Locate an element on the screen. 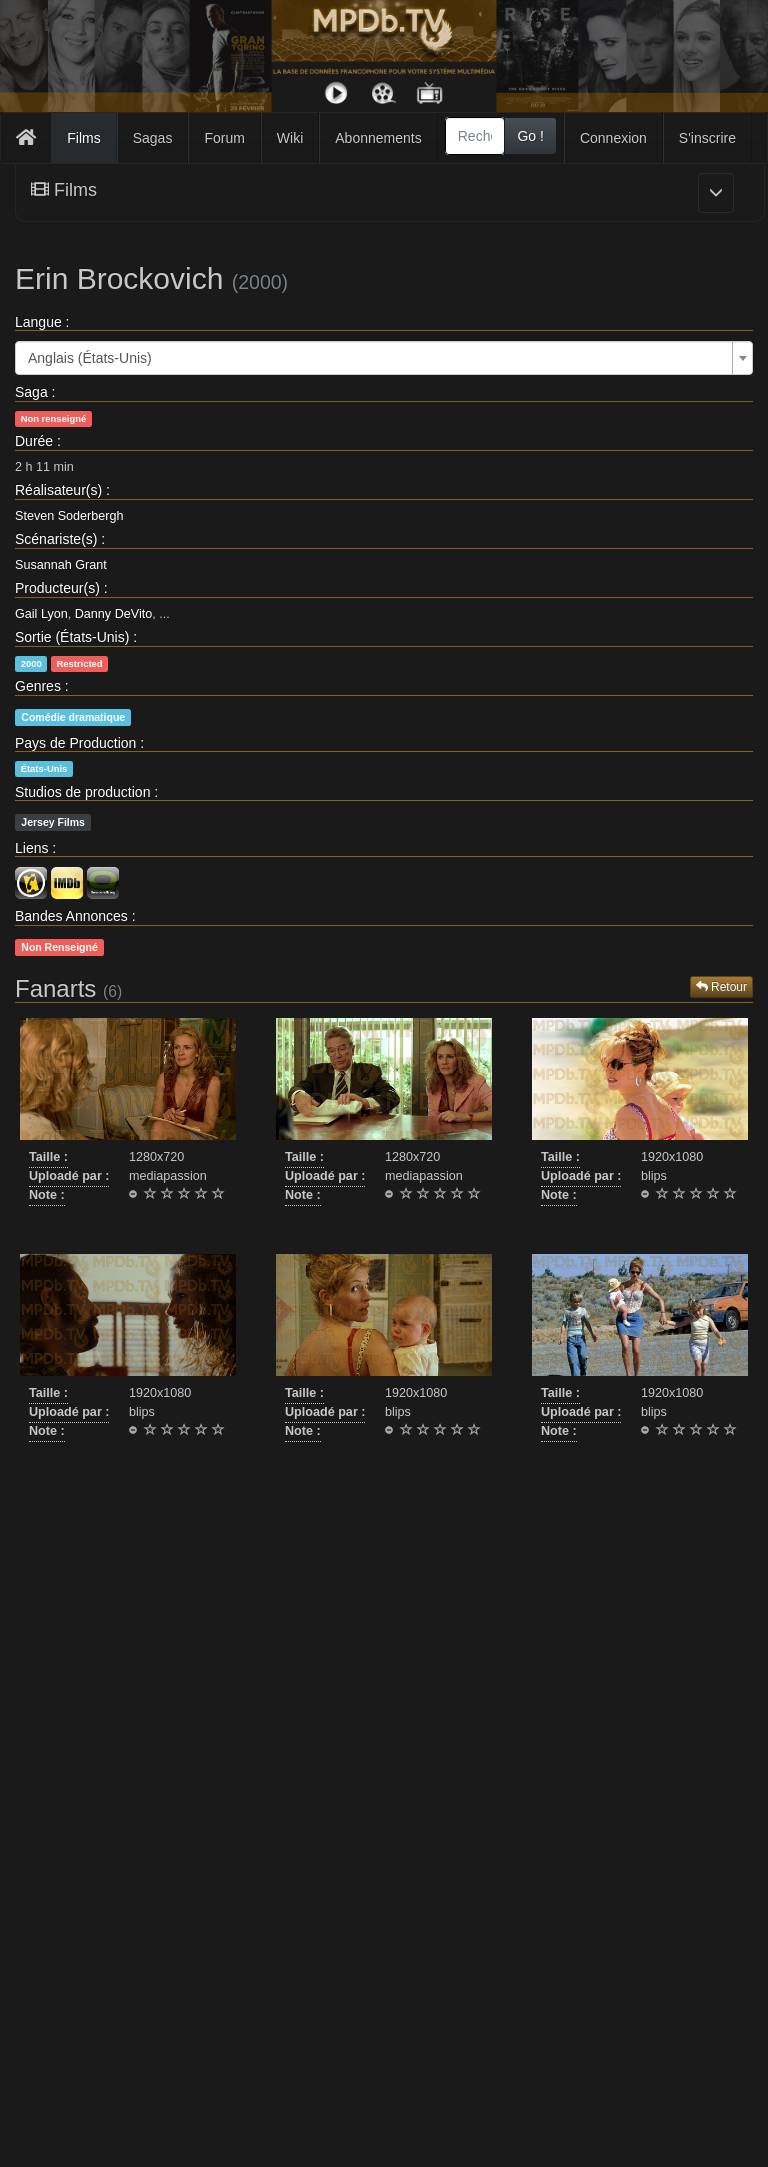 The width and height of the screenshot is (768, 2167). Retour is located at coordinates (721, 987).